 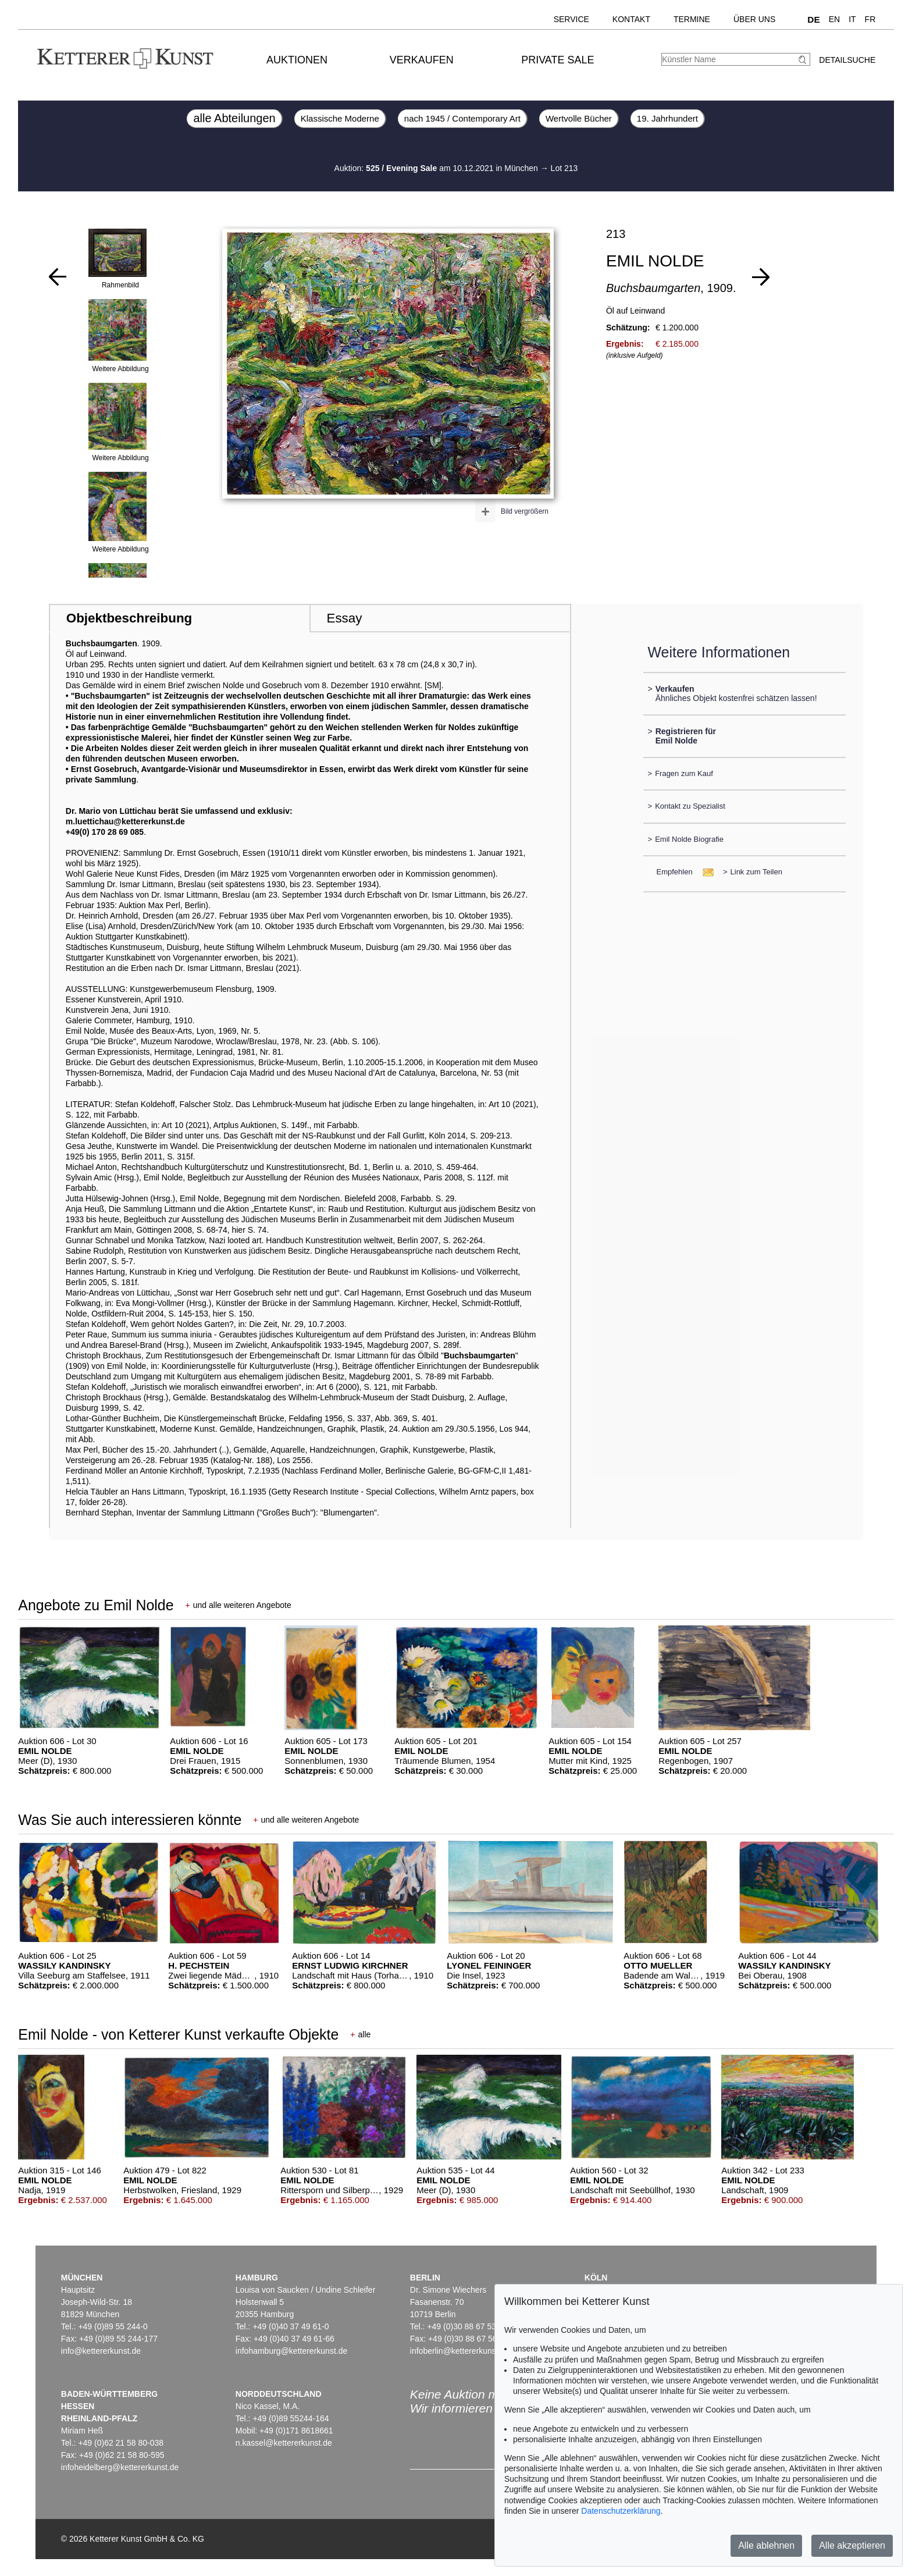 I want to click on IT, so click(x=852, y=19).